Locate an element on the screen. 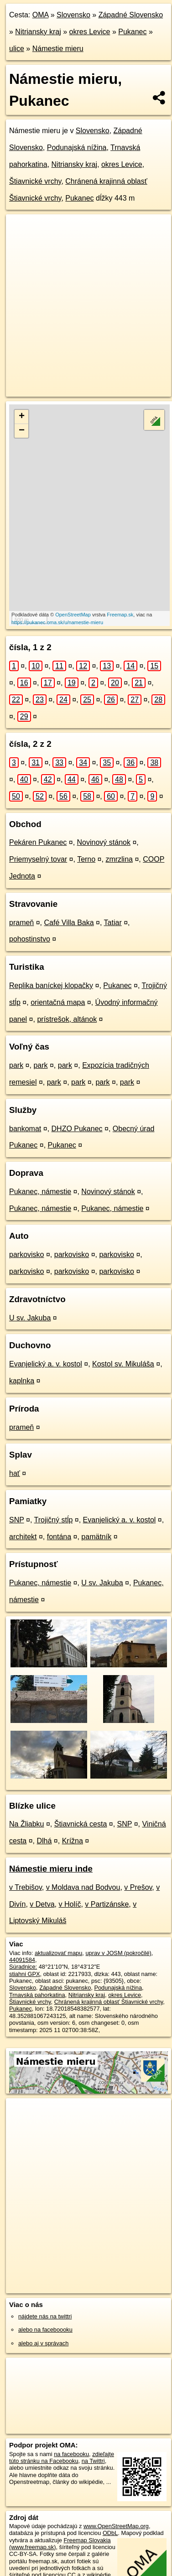 The image size is (172, 2576). Slovensko is located at coordinates (73, 15).